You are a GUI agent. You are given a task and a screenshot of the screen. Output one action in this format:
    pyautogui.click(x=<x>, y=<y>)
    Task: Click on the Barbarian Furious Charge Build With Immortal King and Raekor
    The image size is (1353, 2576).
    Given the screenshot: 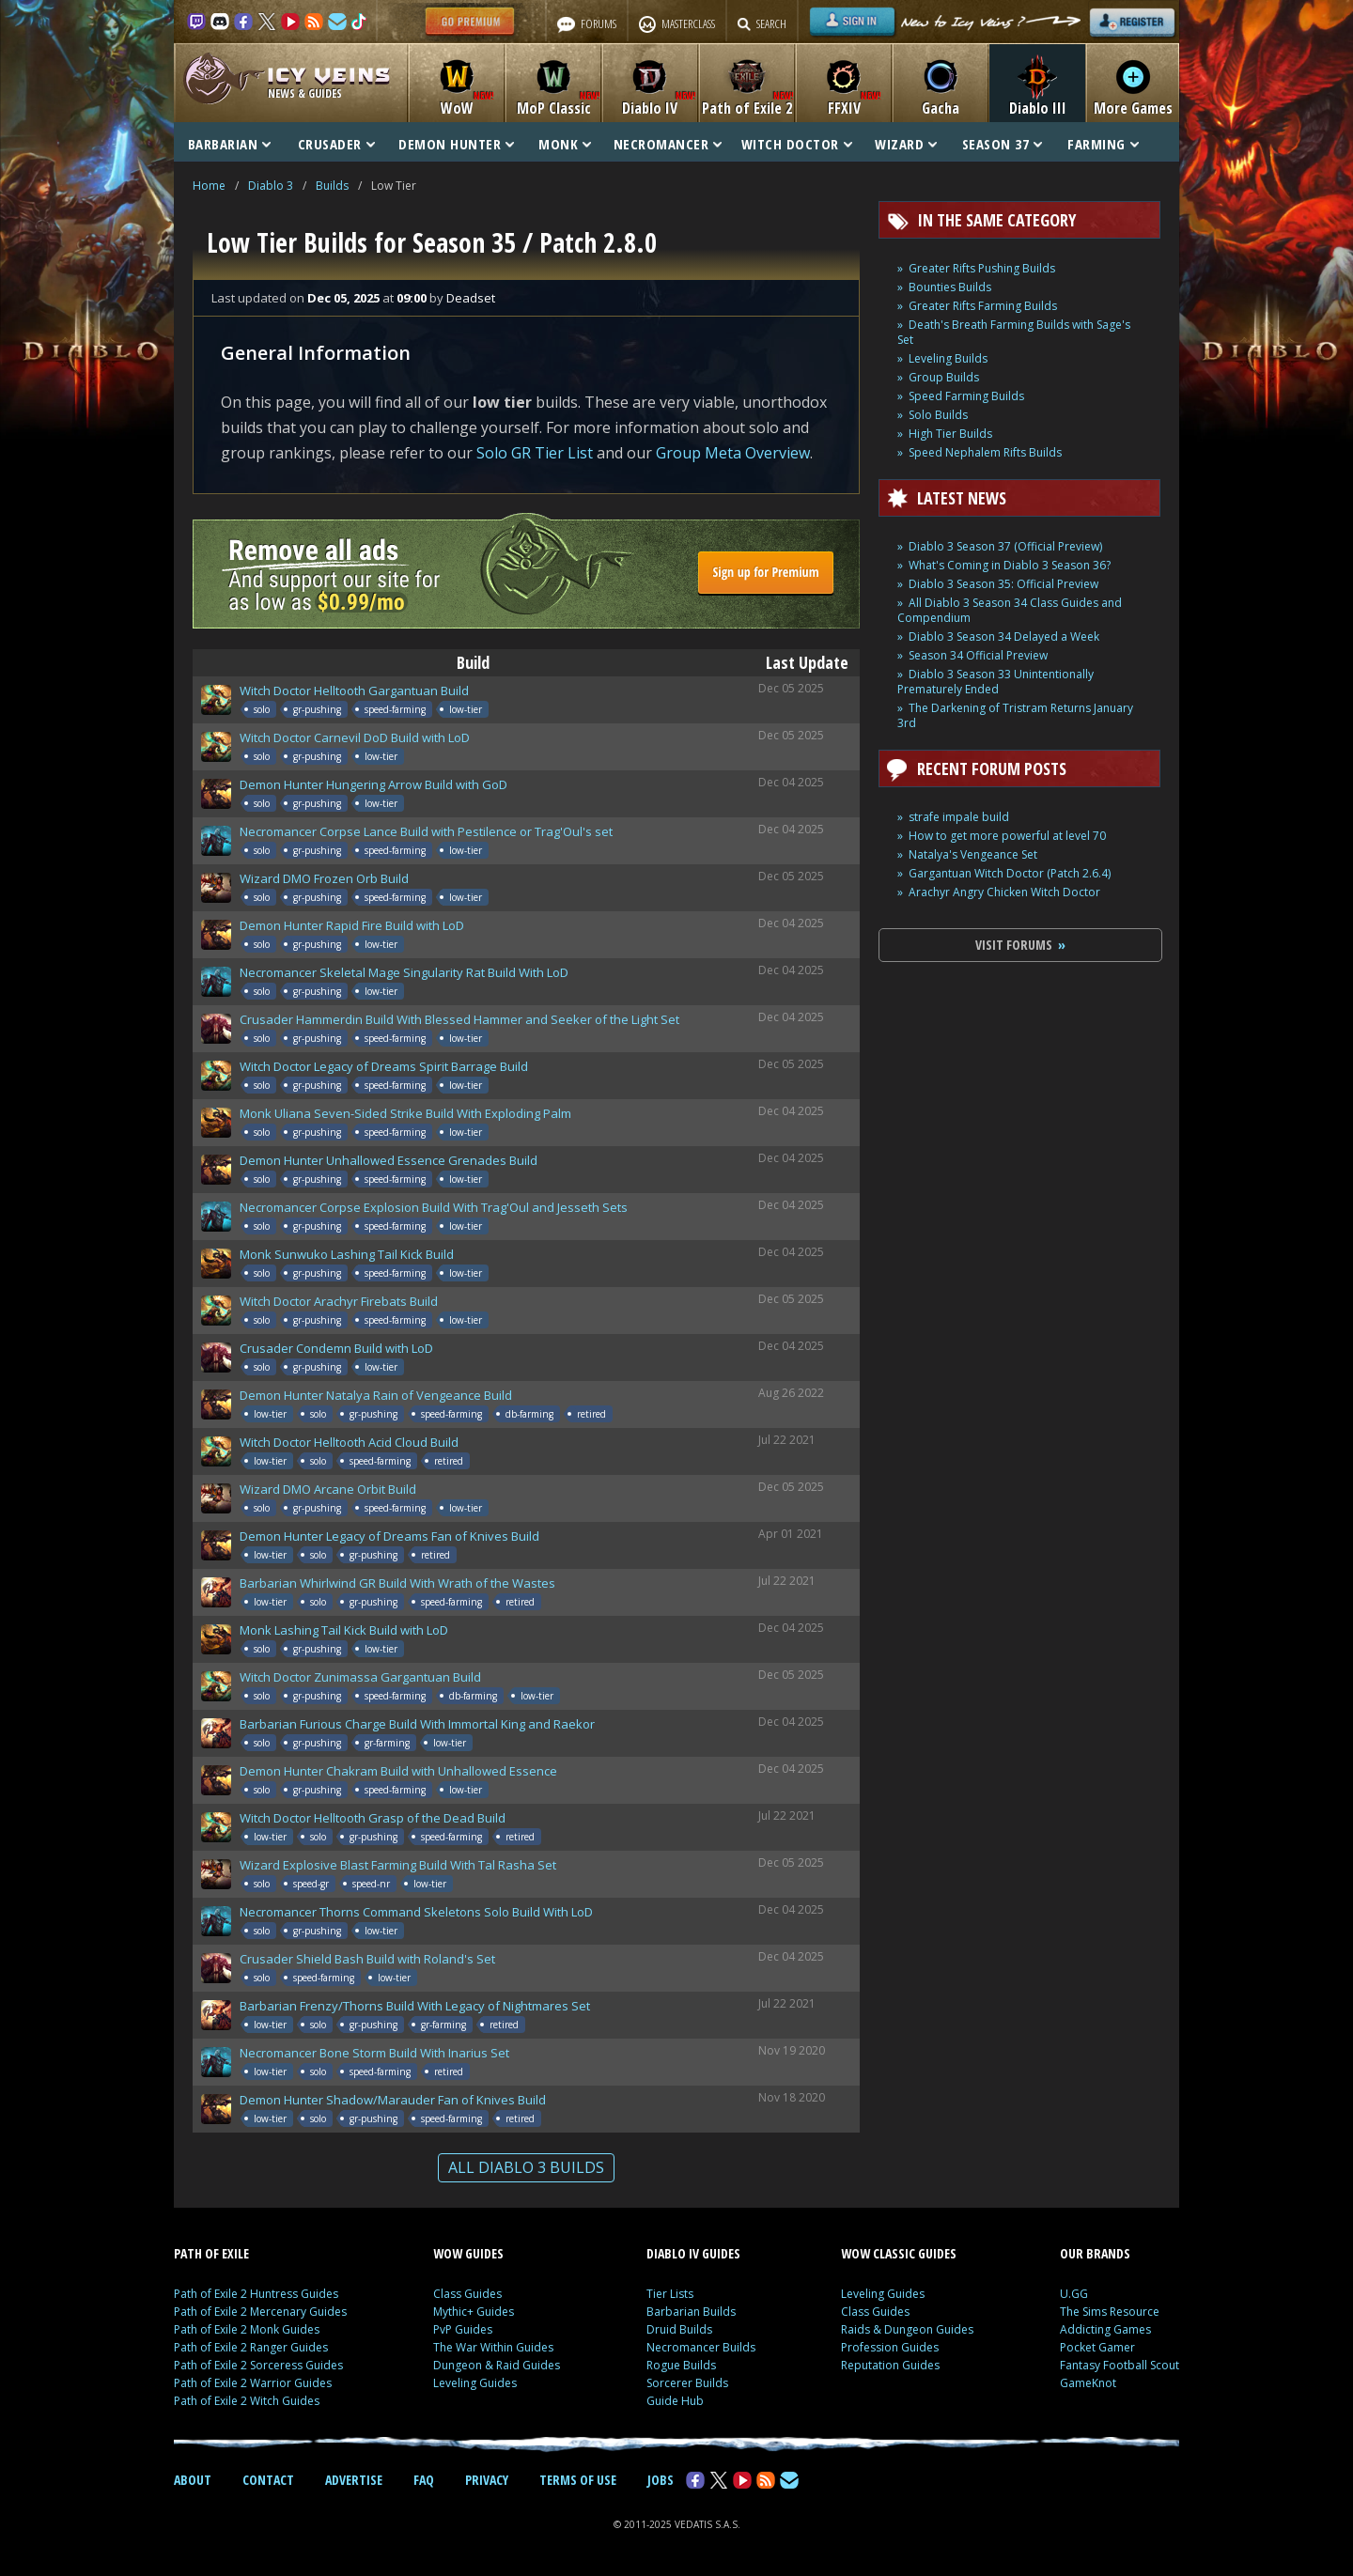 What is the action you would take?
    pyautogui.click(x=417, y=1723)
    